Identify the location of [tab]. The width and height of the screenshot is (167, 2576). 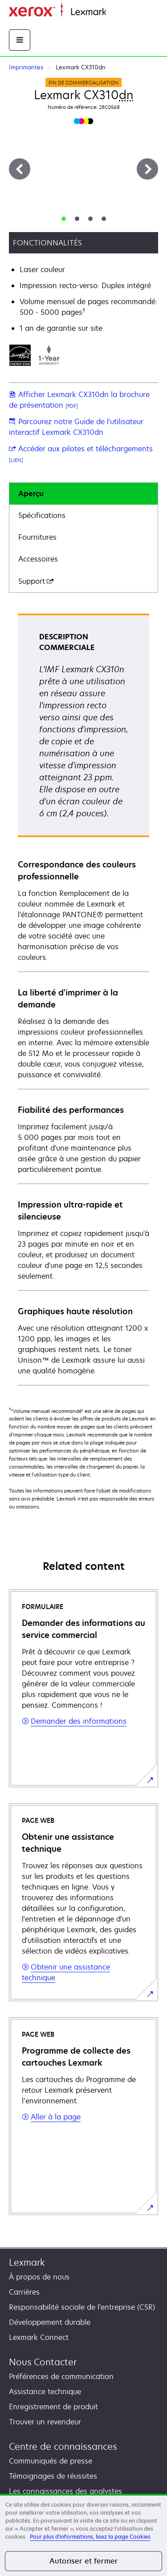
(63, 219).